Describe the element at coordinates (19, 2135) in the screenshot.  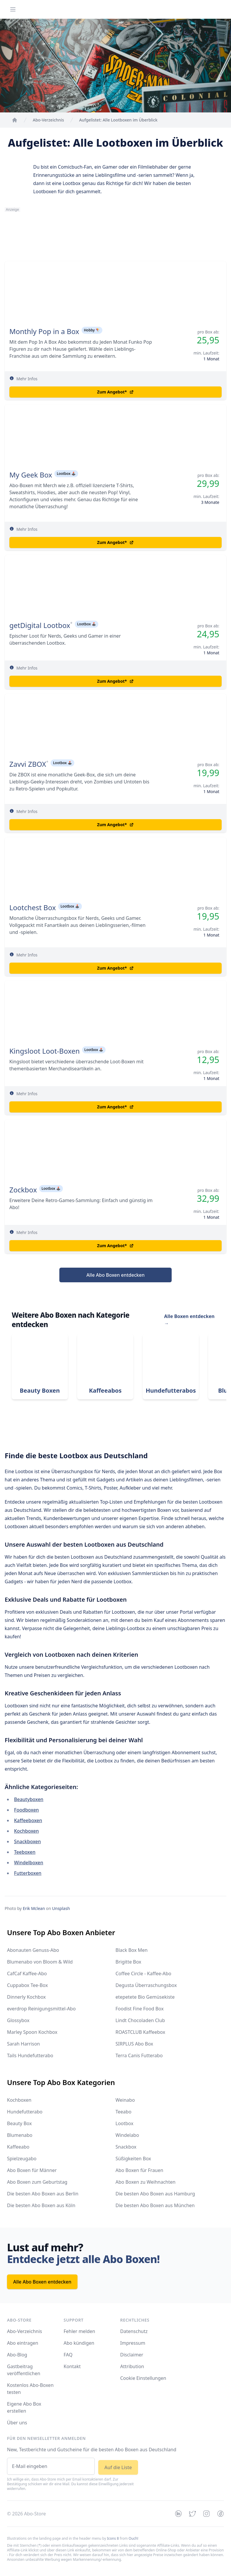
I see `Blumenabo` at that location.